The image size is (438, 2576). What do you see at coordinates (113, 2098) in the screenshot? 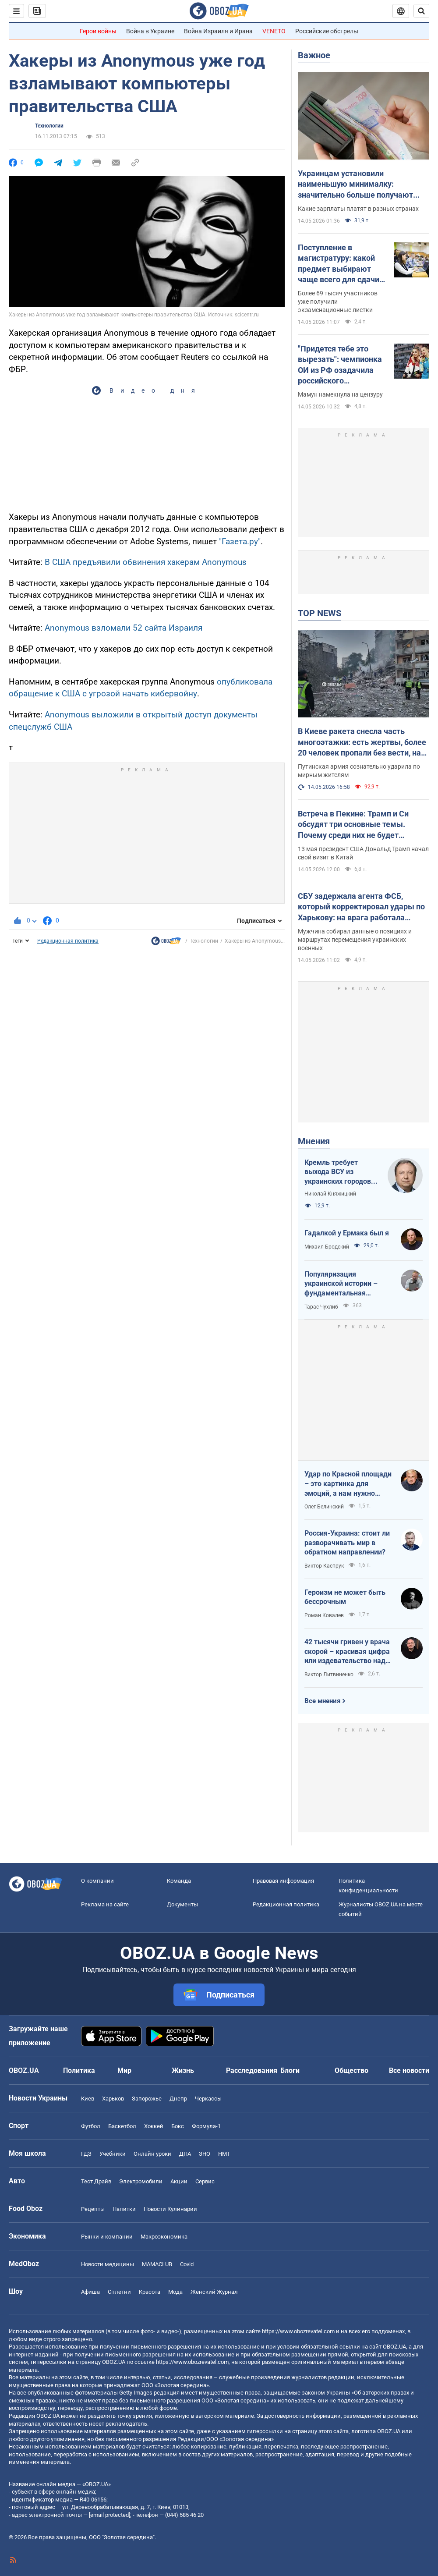
I see `Харьков` at bounding box center [113, 2098].